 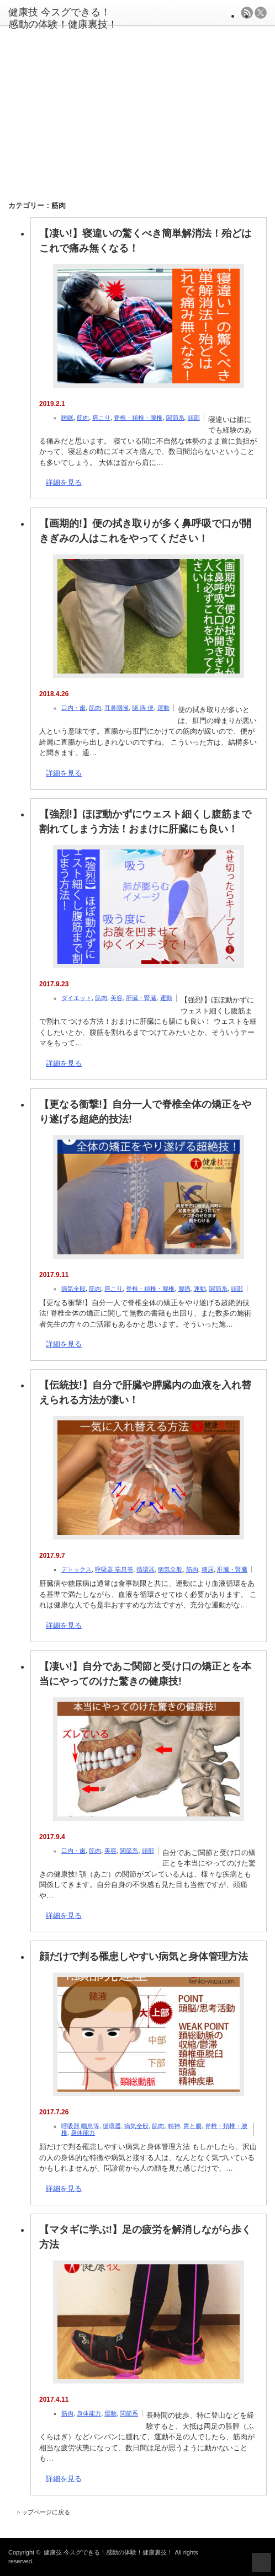 What do you see at coordinates (42, 2512) in the screenshot?
I see `トップページに戻る` at bounding box center [42, 2512].